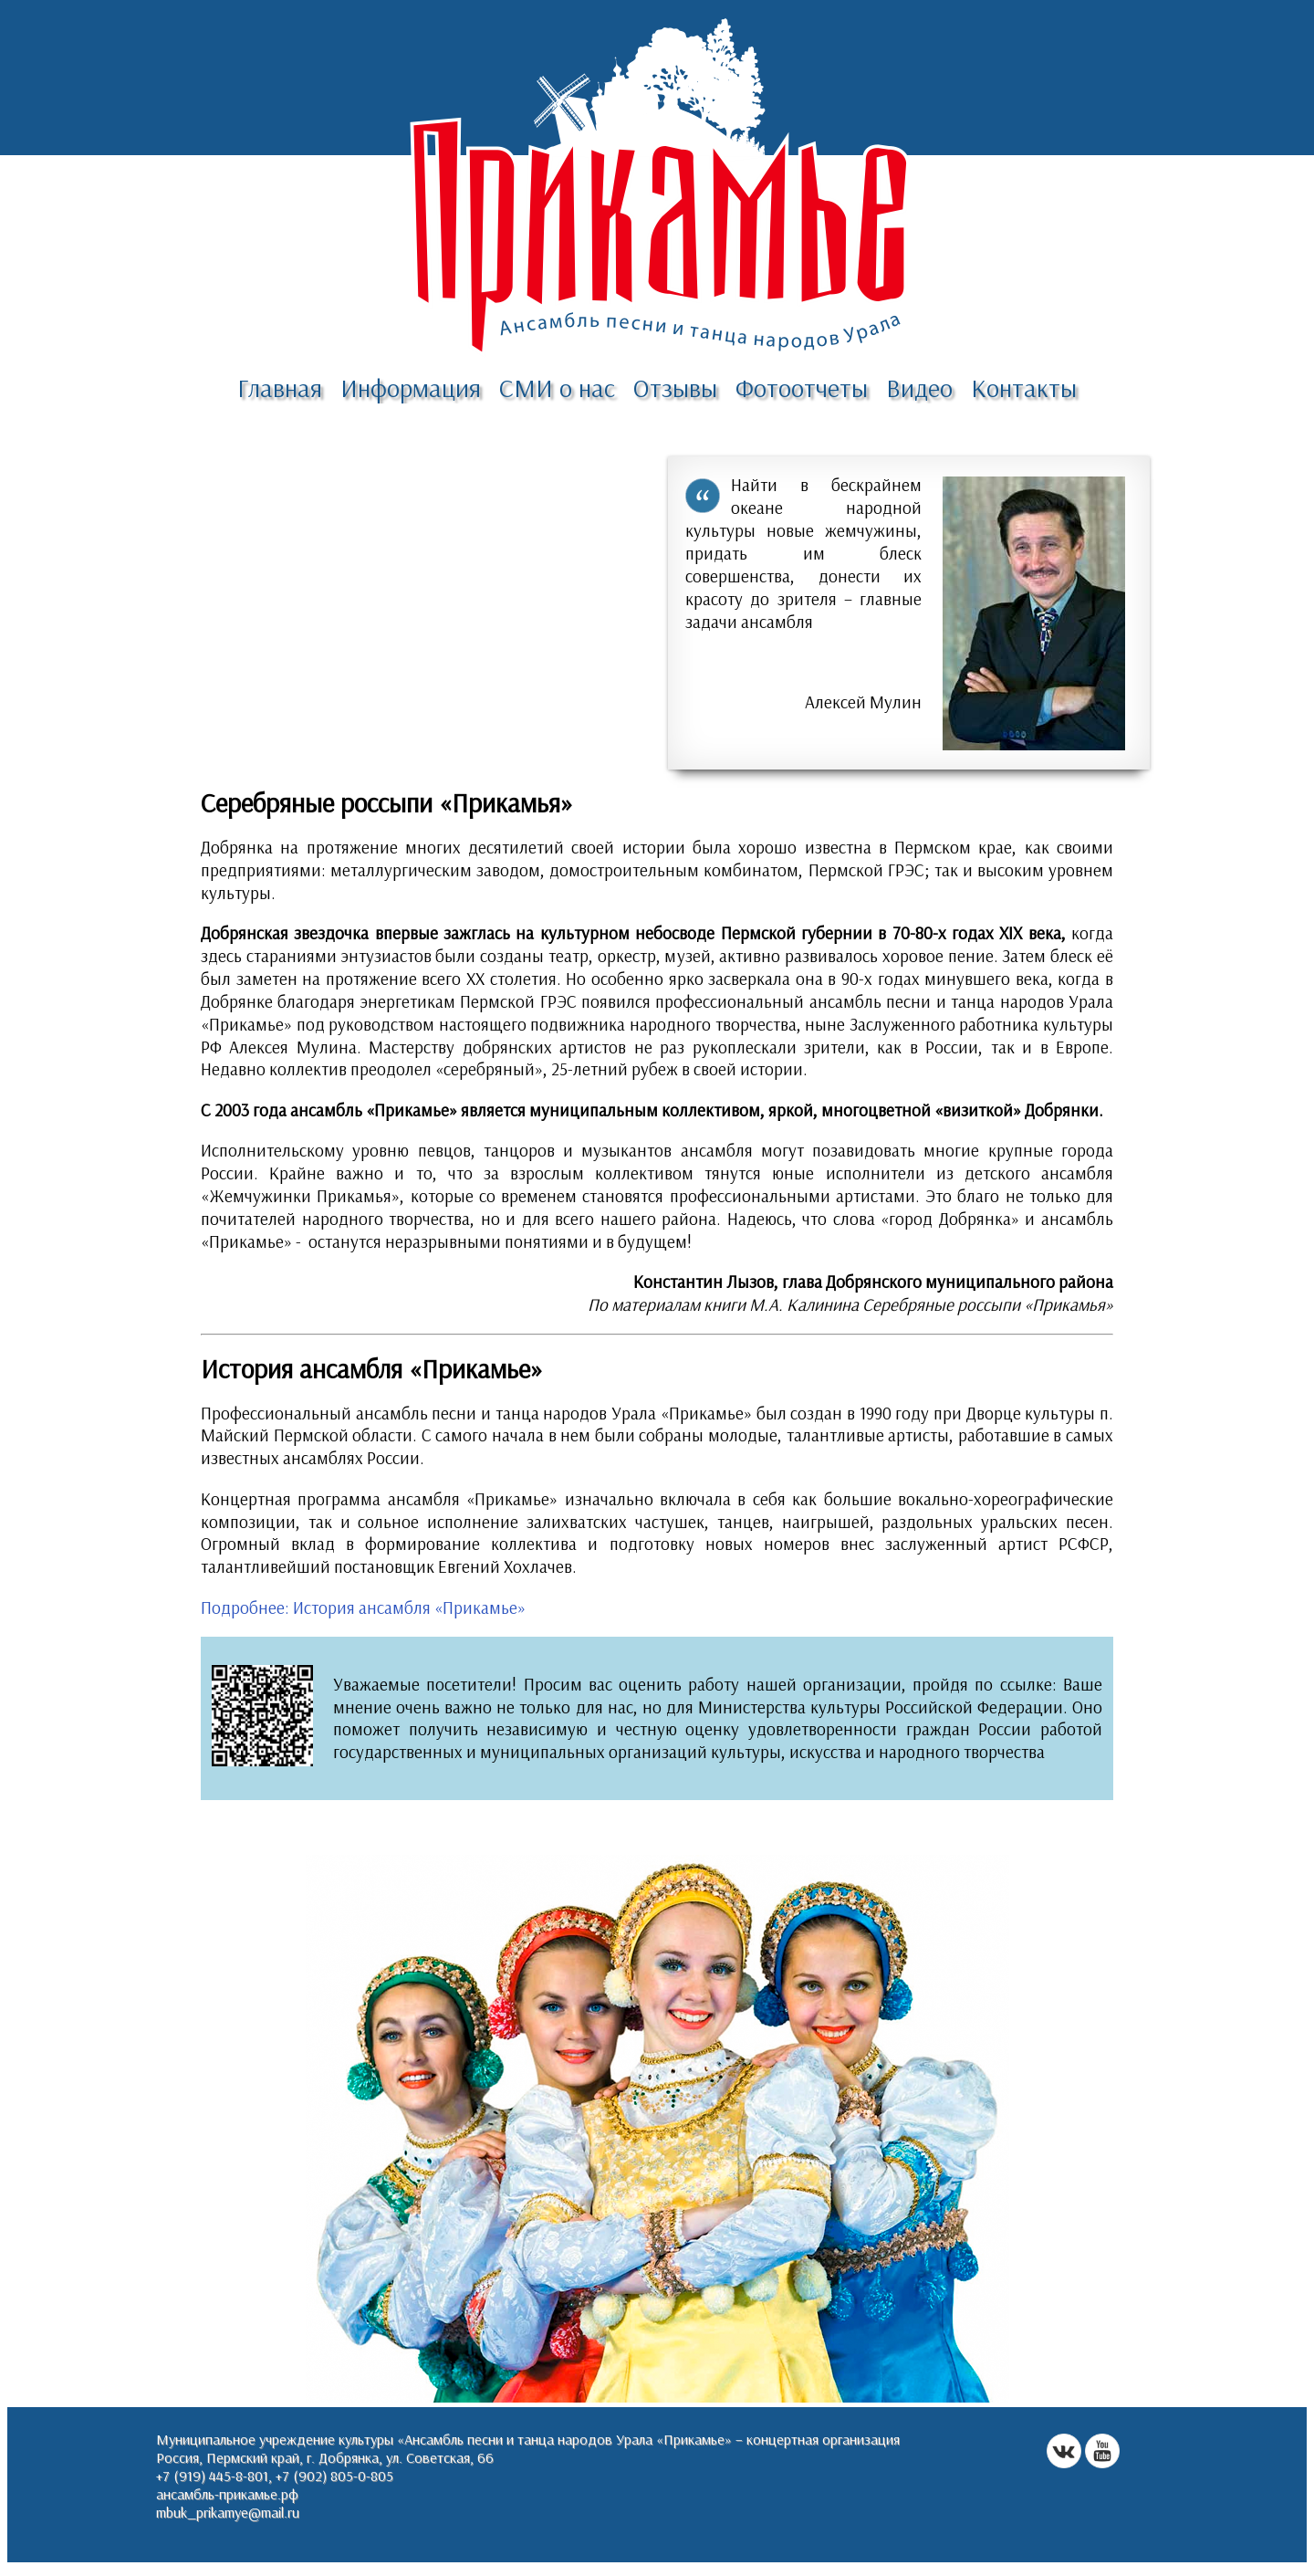 The image size is (1314, 2576). What do you see at coordinates (919, 387) in the screenshot?
I see `Видео` at bounding box center [919, 387].